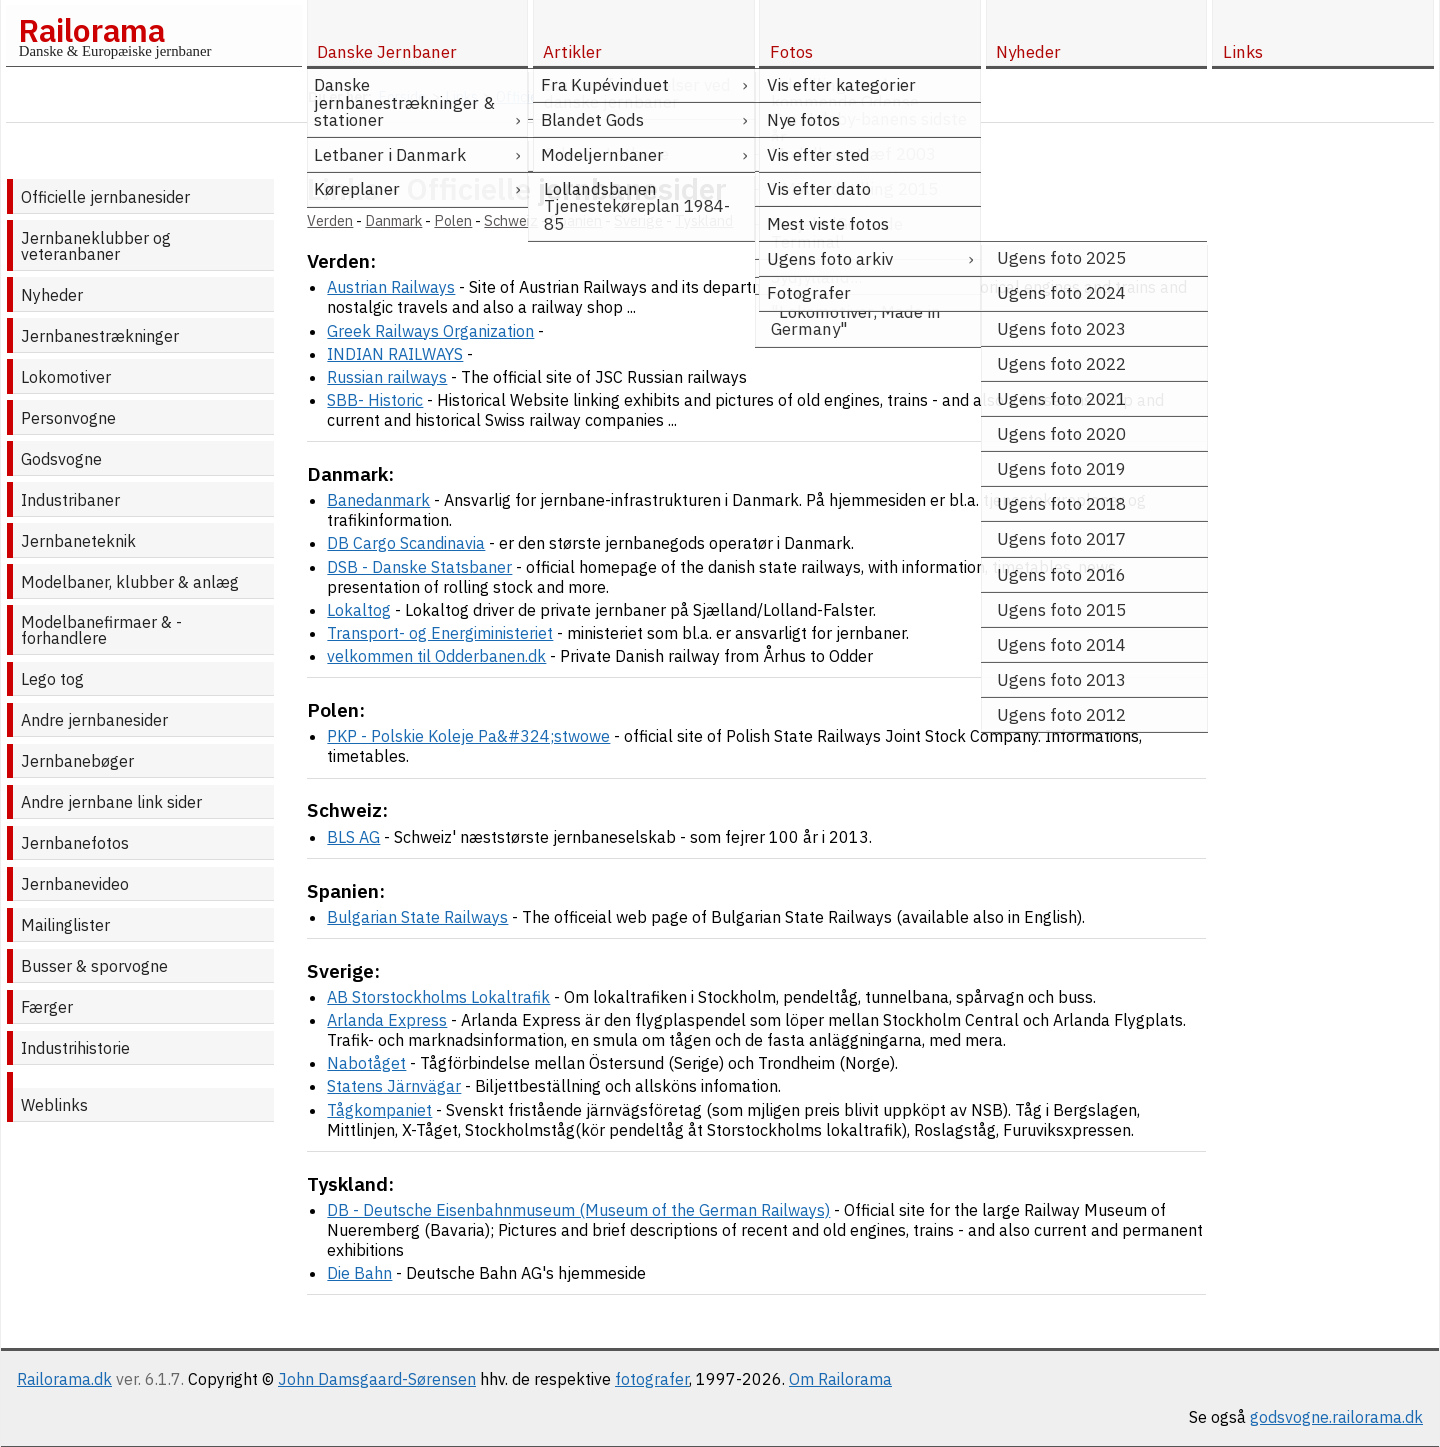  What do you see at coordinates (77, 761) in the screenshot?
I see `Jernbanebøger` at bounding box center [77, 761].